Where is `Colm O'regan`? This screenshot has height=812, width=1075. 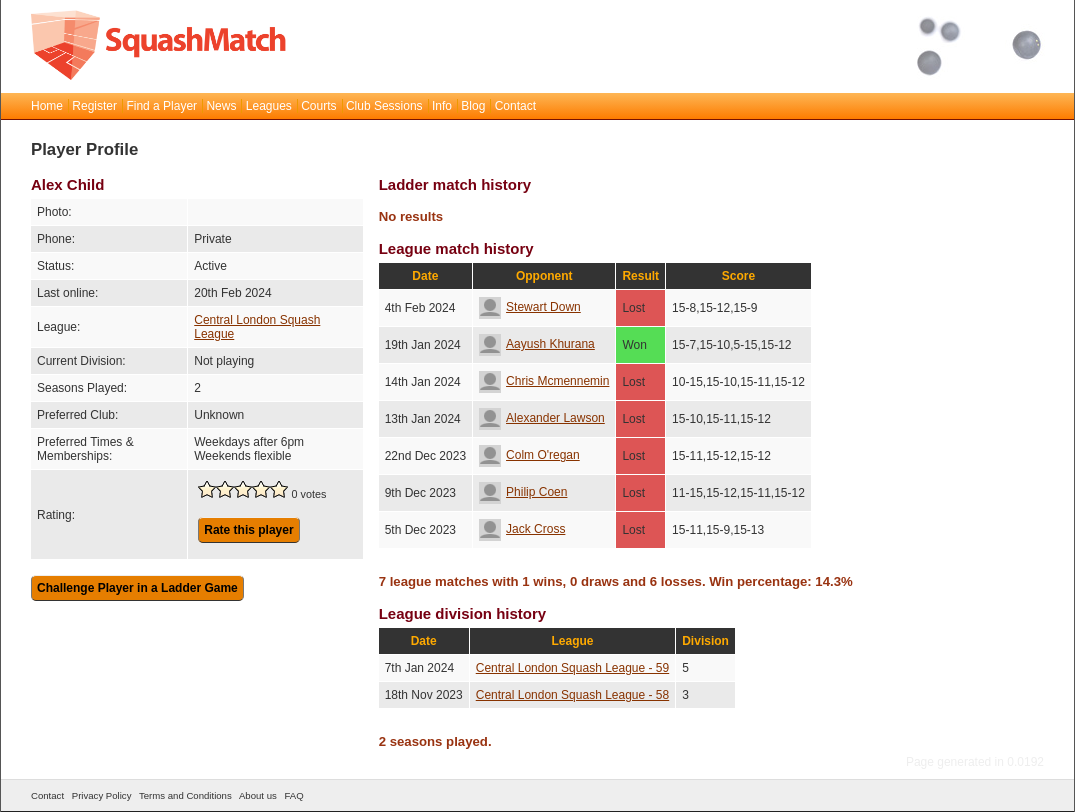 Colm O'regan is located at coordinates (529, 455).